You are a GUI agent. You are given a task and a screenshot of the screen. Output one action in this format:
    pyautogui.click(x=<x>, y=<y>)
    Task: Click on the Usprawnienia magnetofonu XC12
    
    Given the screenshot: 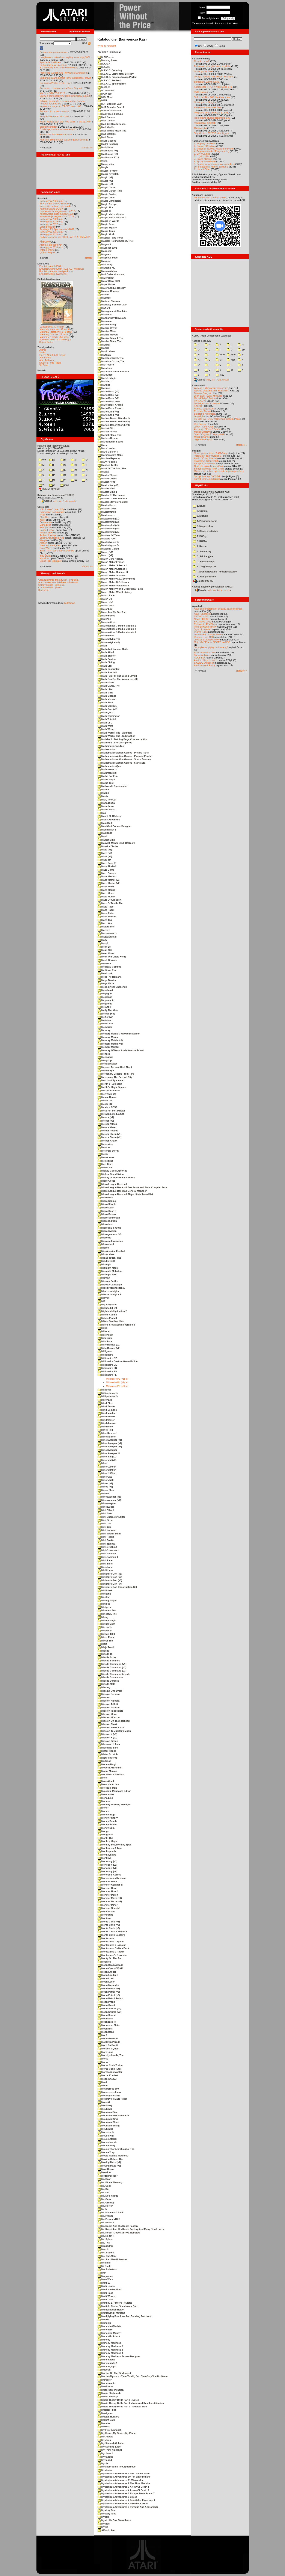 What is the action you would take?
    pyautogui.click(x=57, y=211)
    